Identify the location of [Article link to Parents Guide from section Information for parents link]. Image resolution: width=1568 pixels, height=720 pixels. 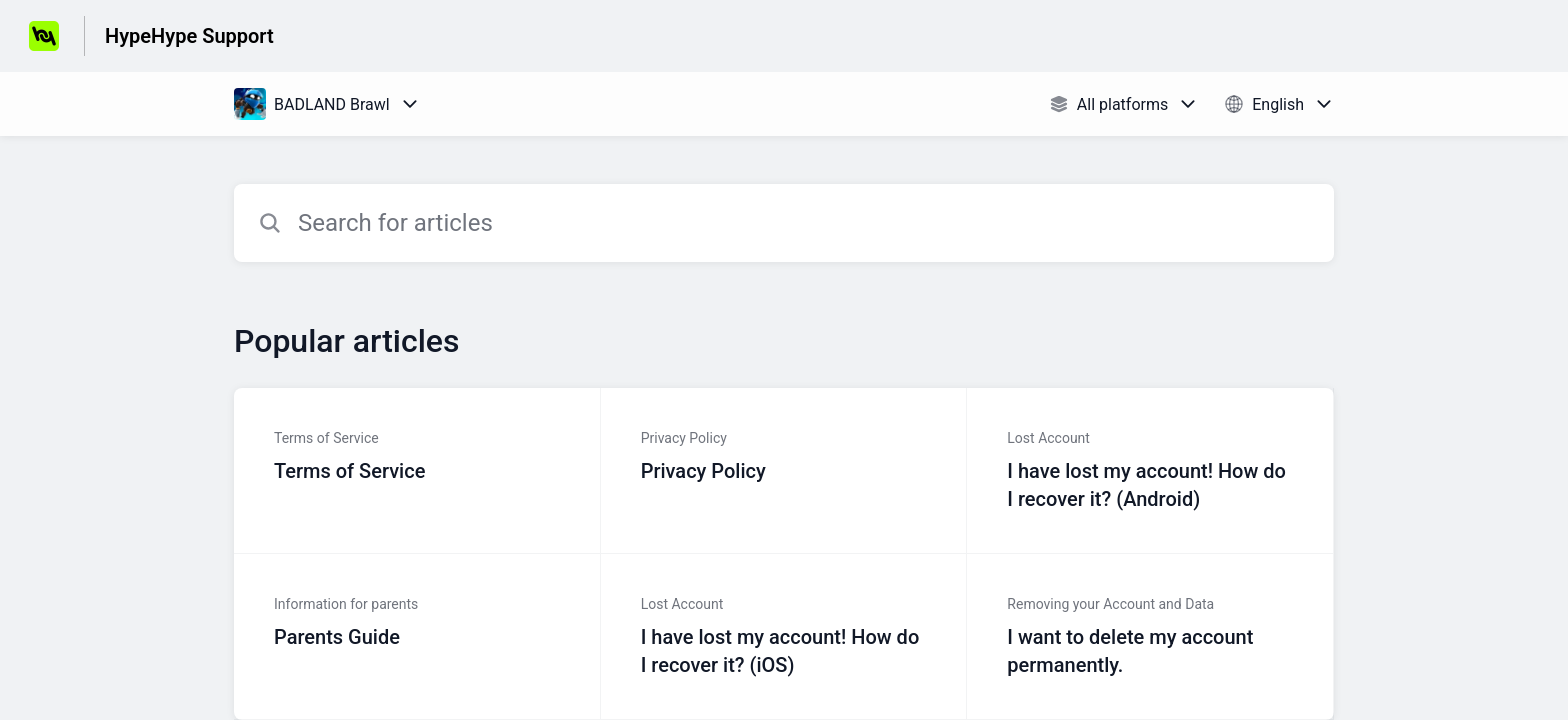
(417, 637).